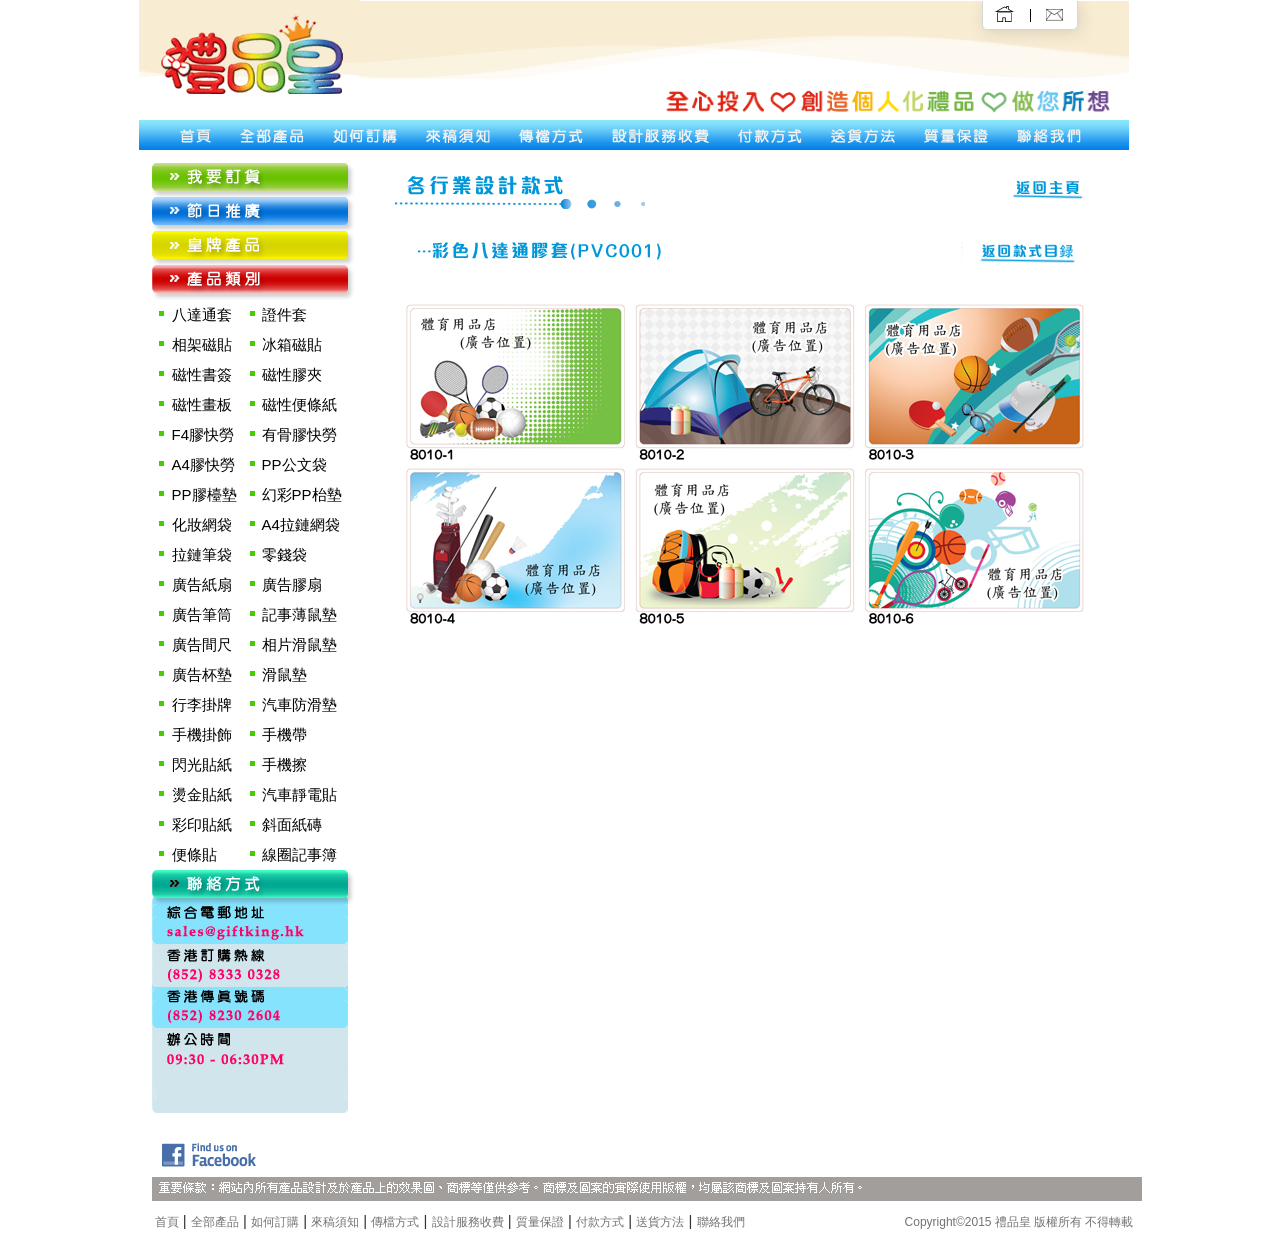 The width and height of the screenshot is (1280, 1237). Describe the element at coordinates (202, 314) in the screenshot. I see `八達通套` at that location.